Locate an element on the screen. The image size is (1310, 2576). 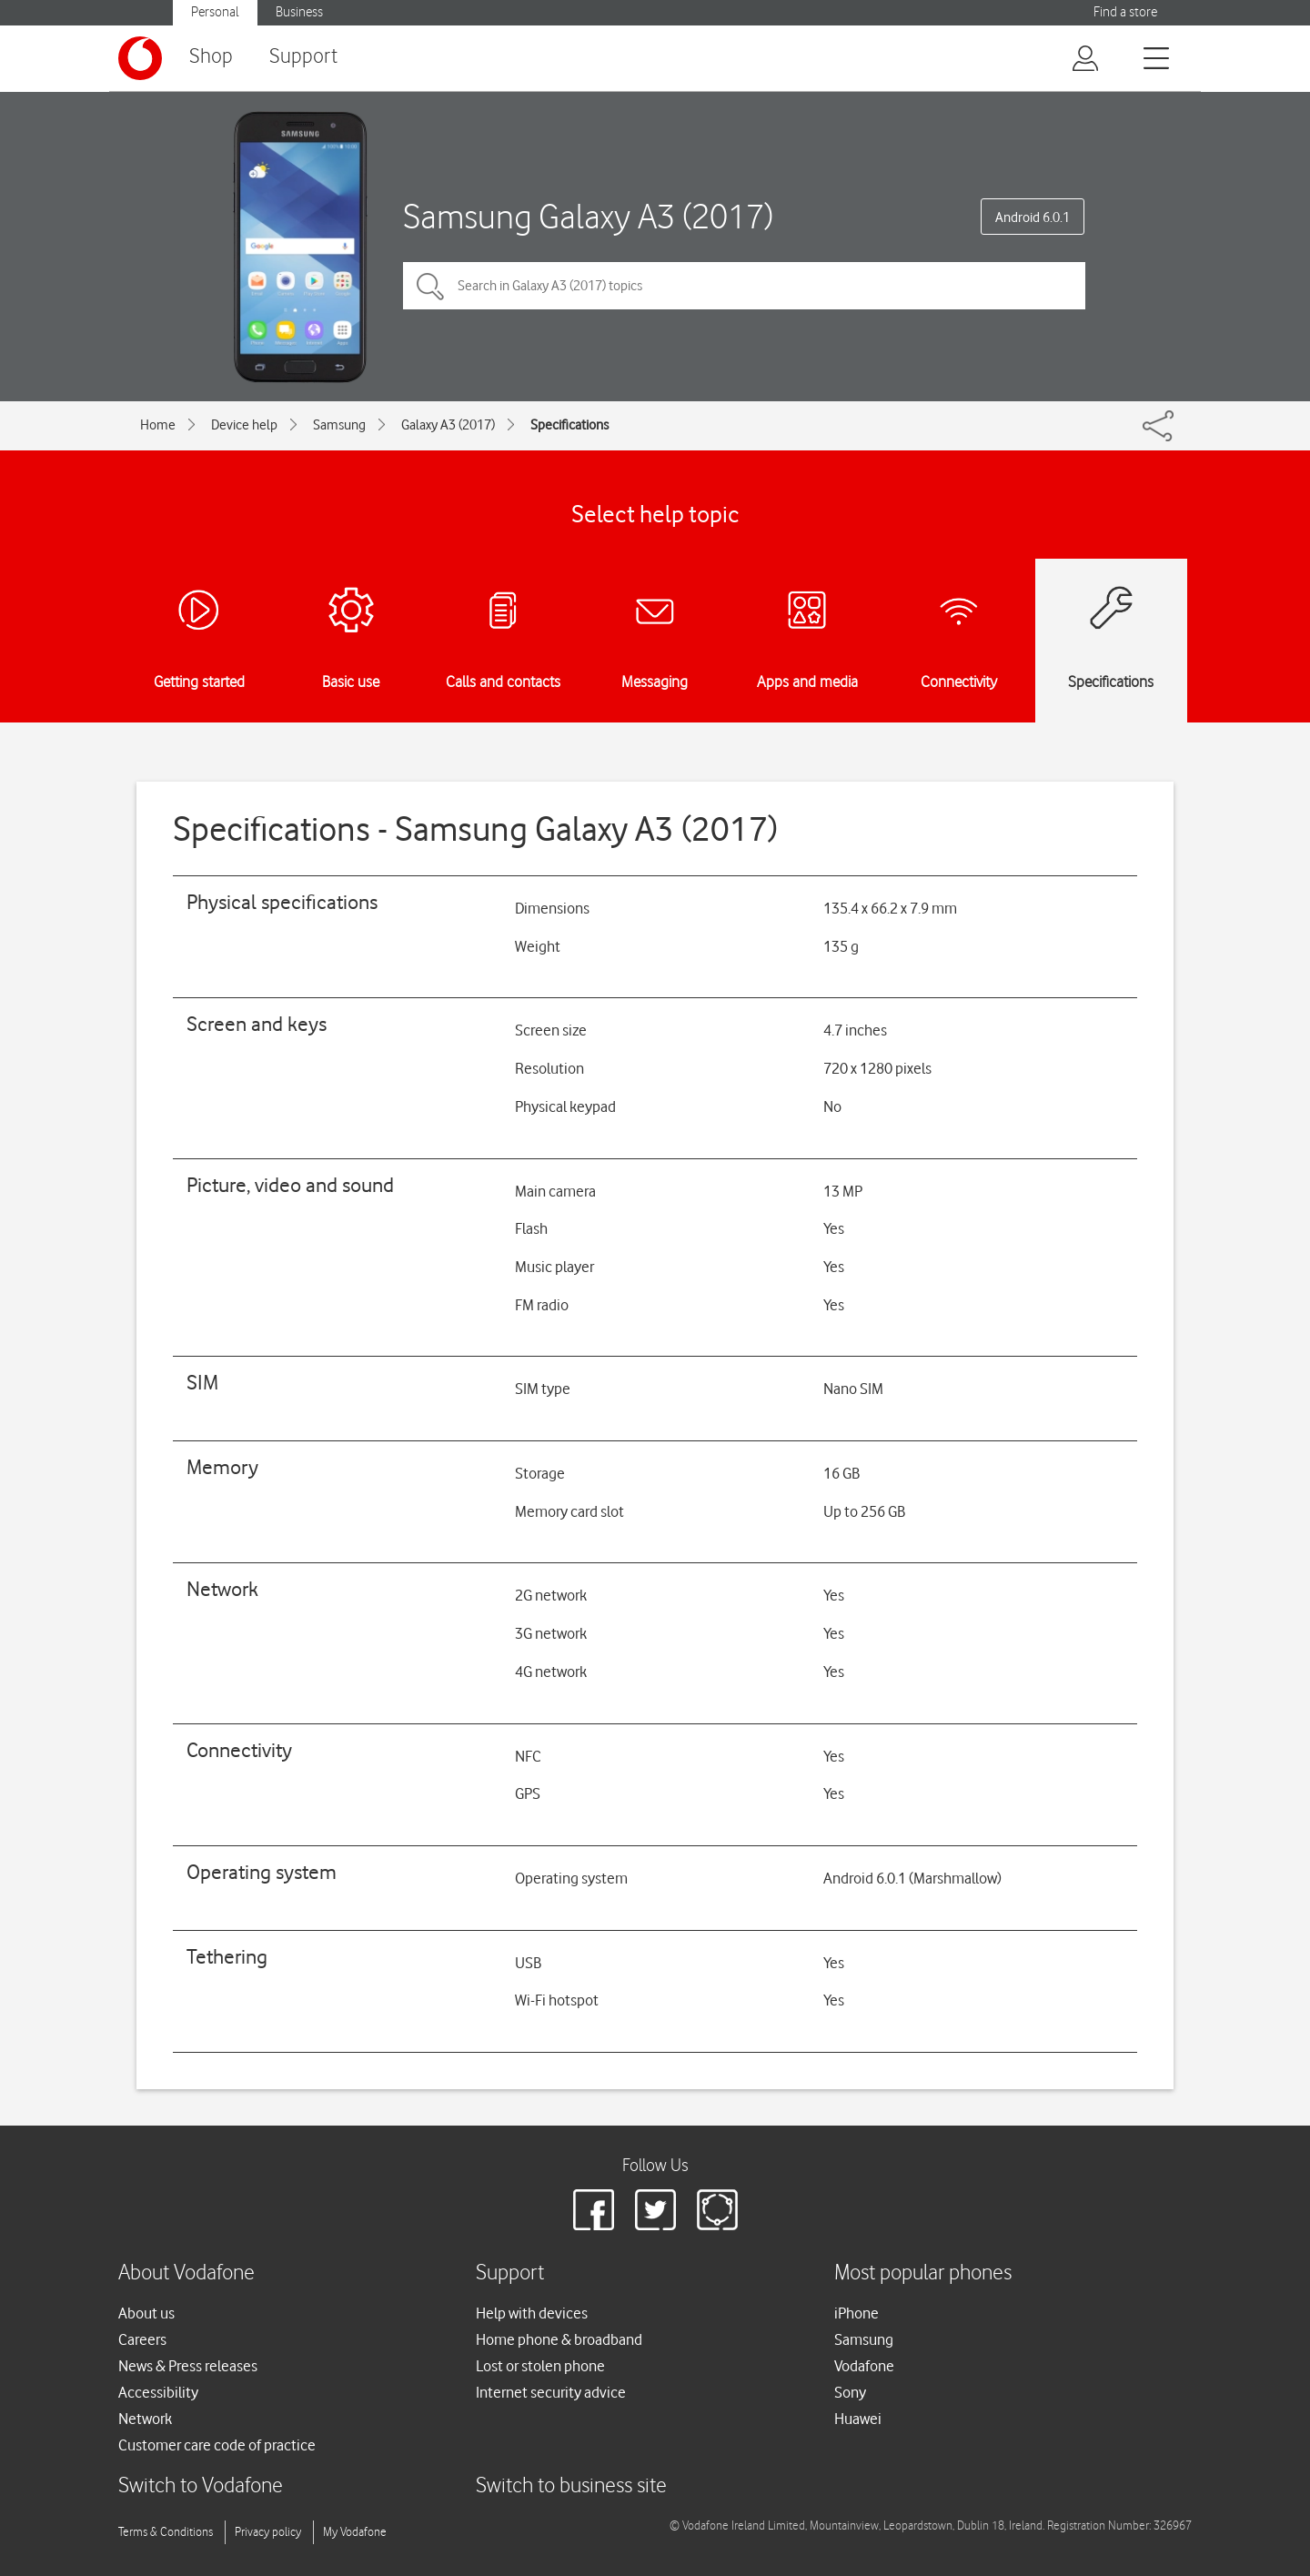
Find a store is located at coordinates (1125, 12).